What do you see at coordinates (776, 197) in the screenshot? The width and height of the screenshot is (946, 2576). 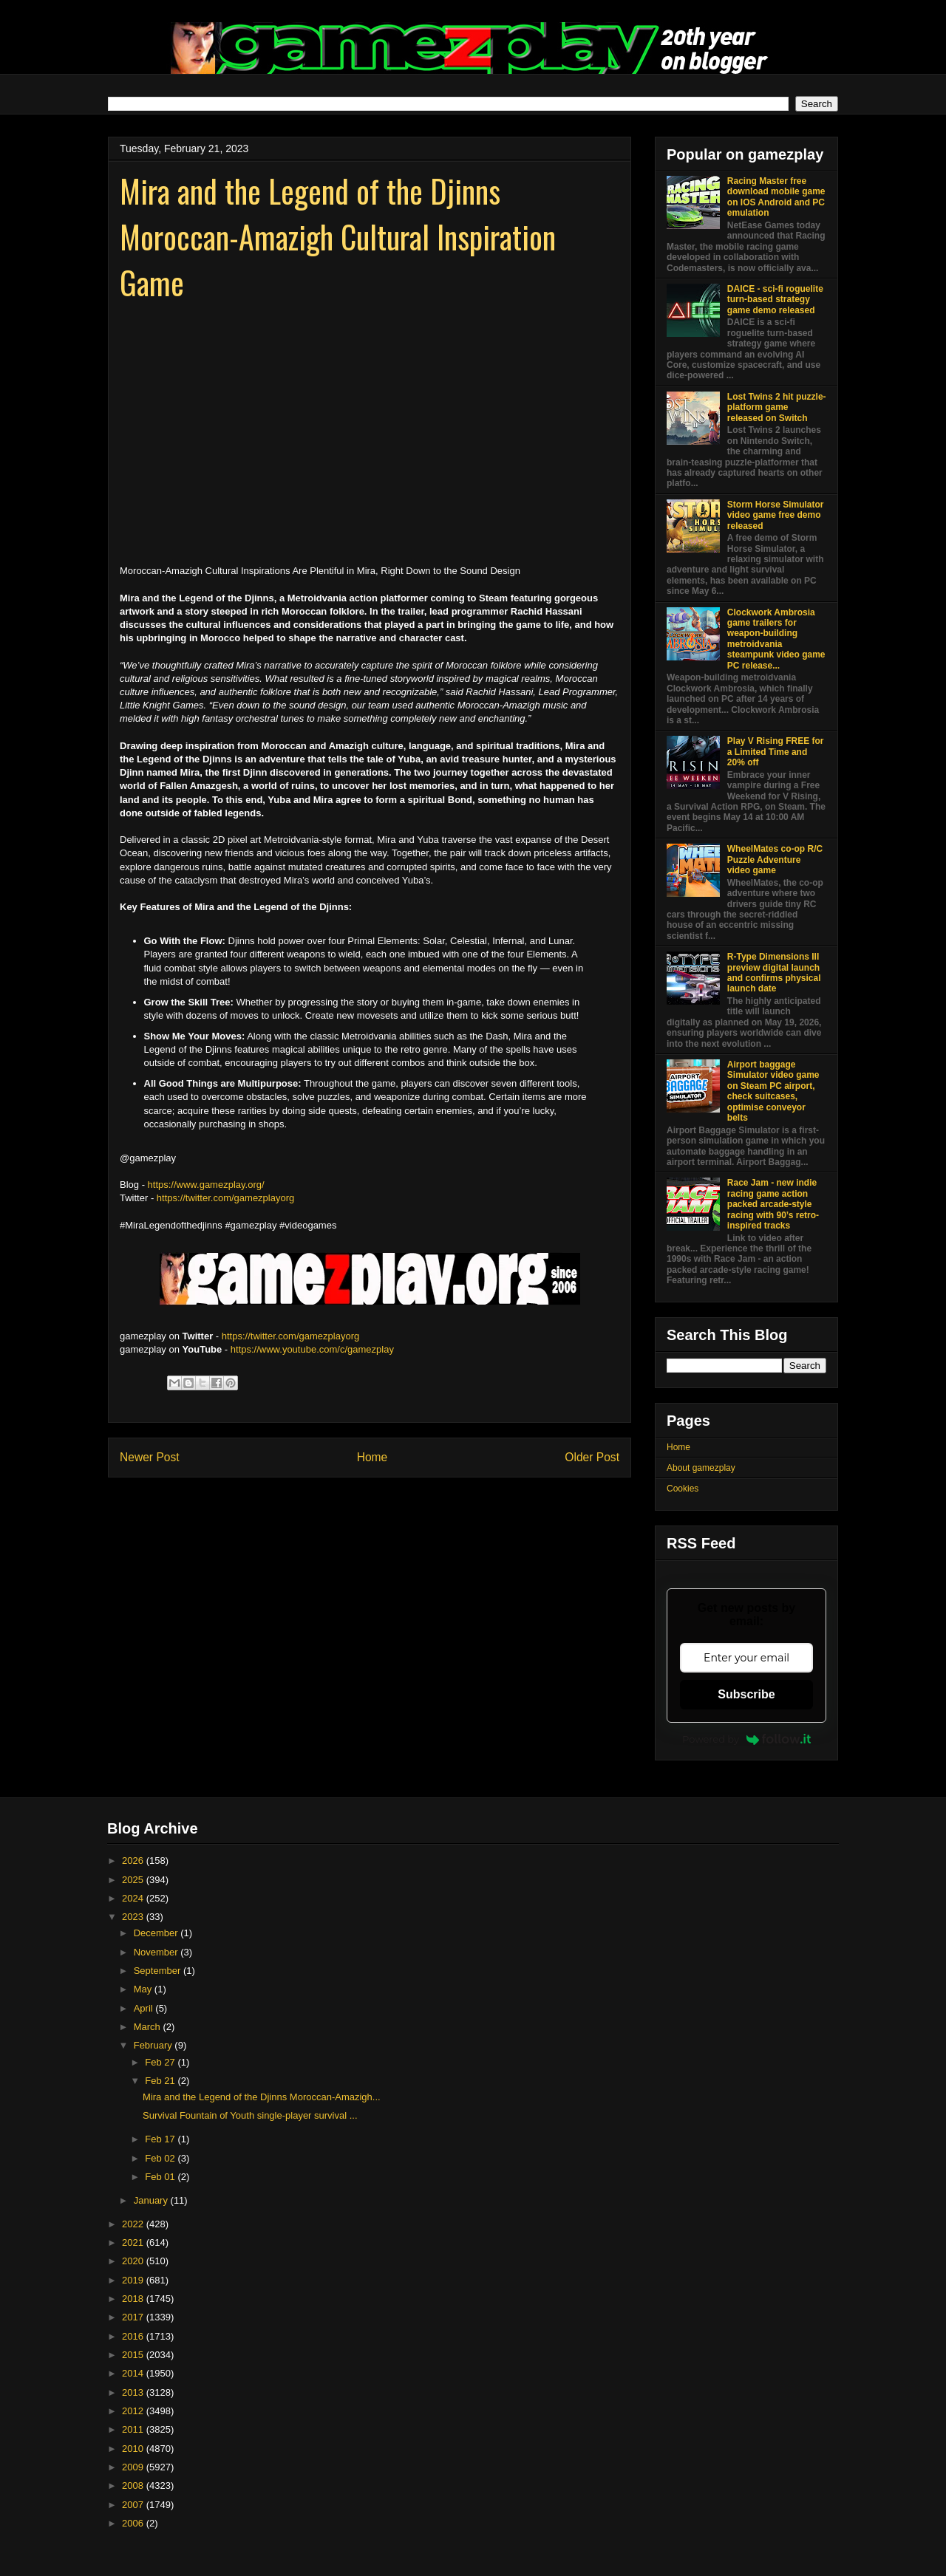 I see `Racing Master free download mobile game on IOS Android and PC emulation` at bounding box center [776, 197].